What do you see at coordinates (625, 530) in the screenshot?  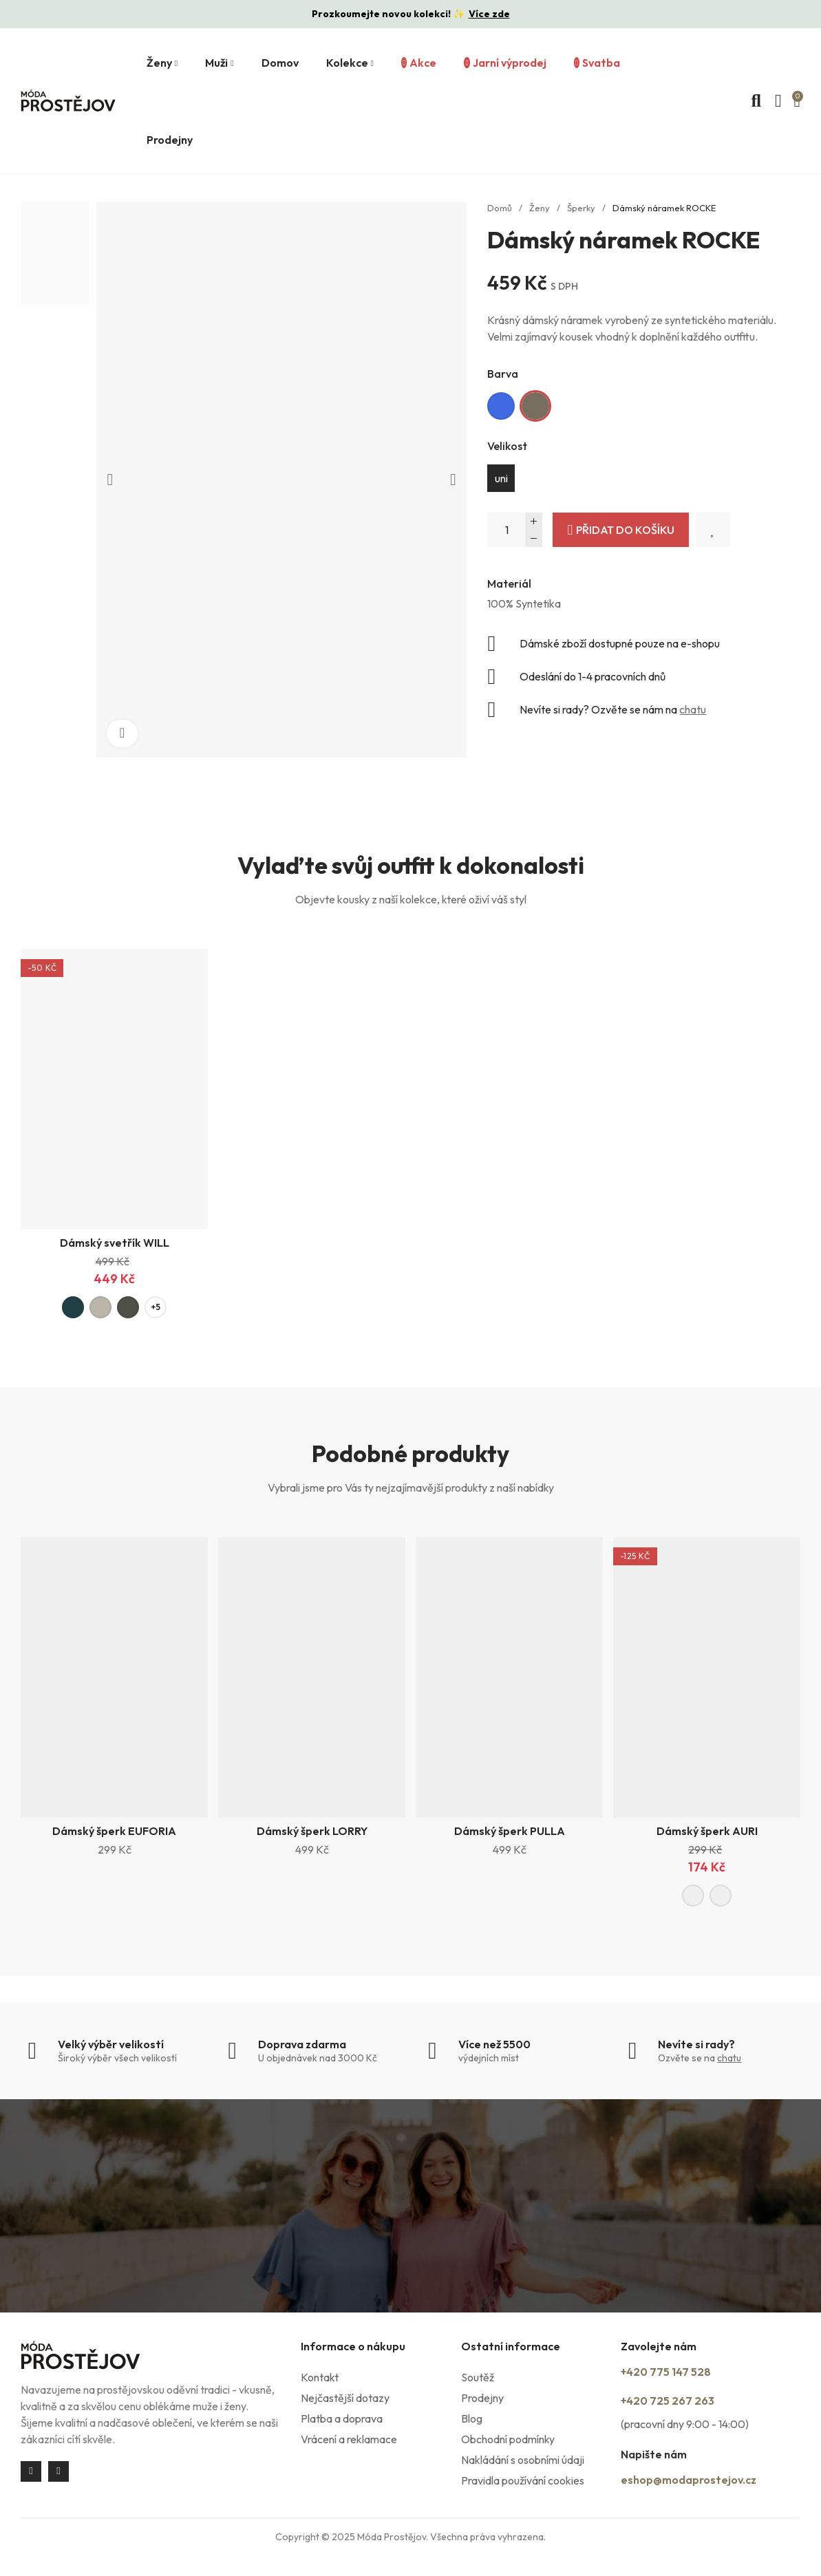 I see `Přidat do košíku` at bounding box center [625, 530].